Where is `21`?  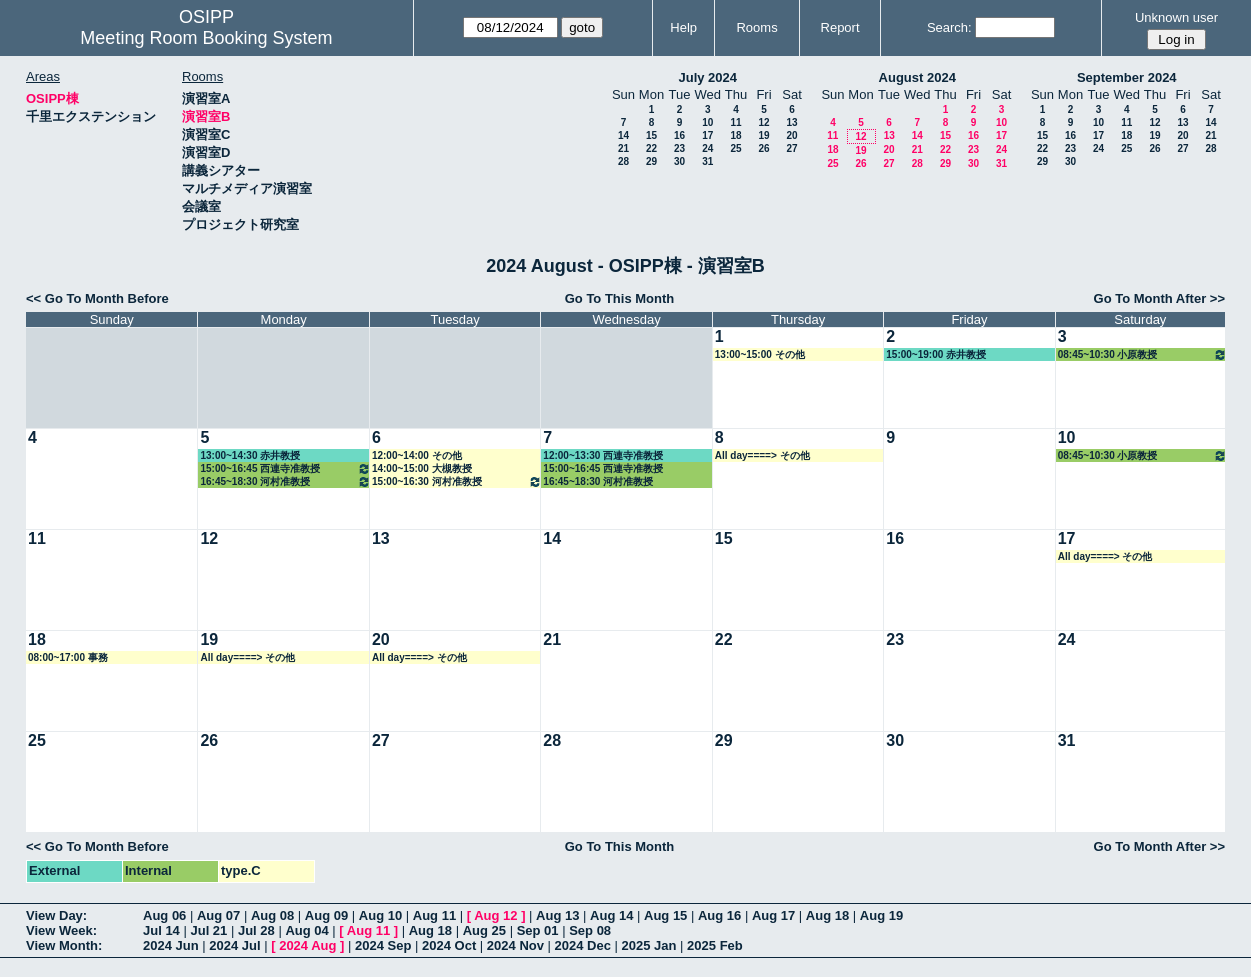 21 is located at coordinates (623, 148).